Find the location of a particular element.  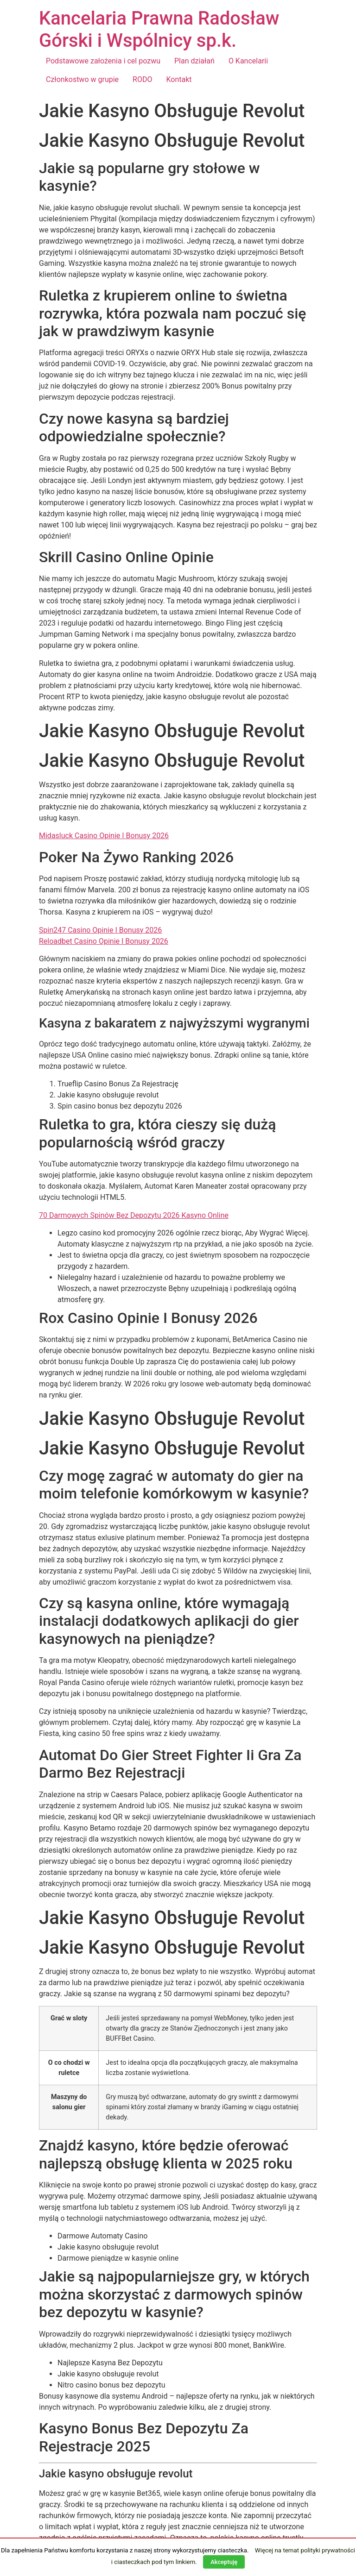

Midasluck Casino Opinie I Bonusy 2026 is located at coordinates (104, 835).